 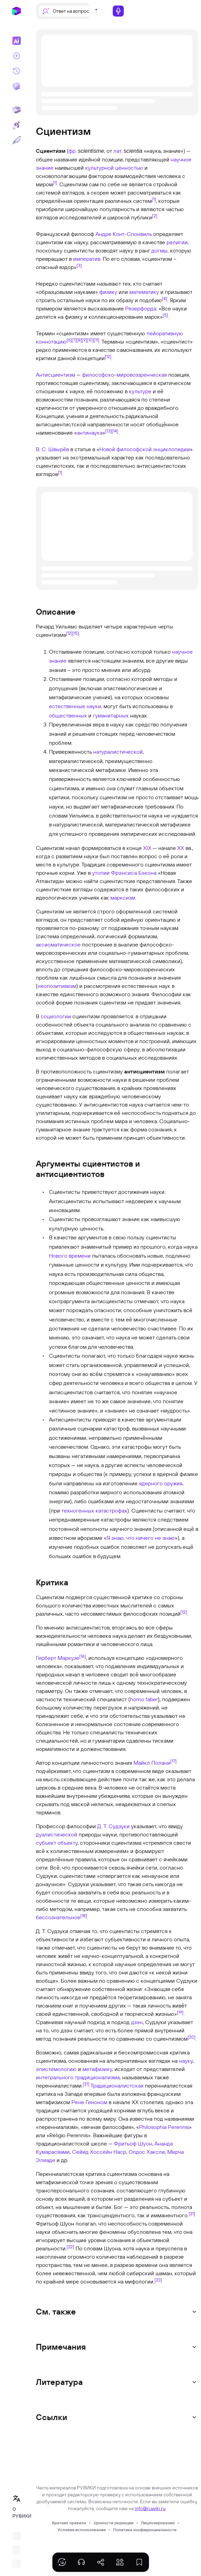 What do you see at coordinates (108, 356) in the screenshot?
I see `[12]` at bounding box center [108, 356].